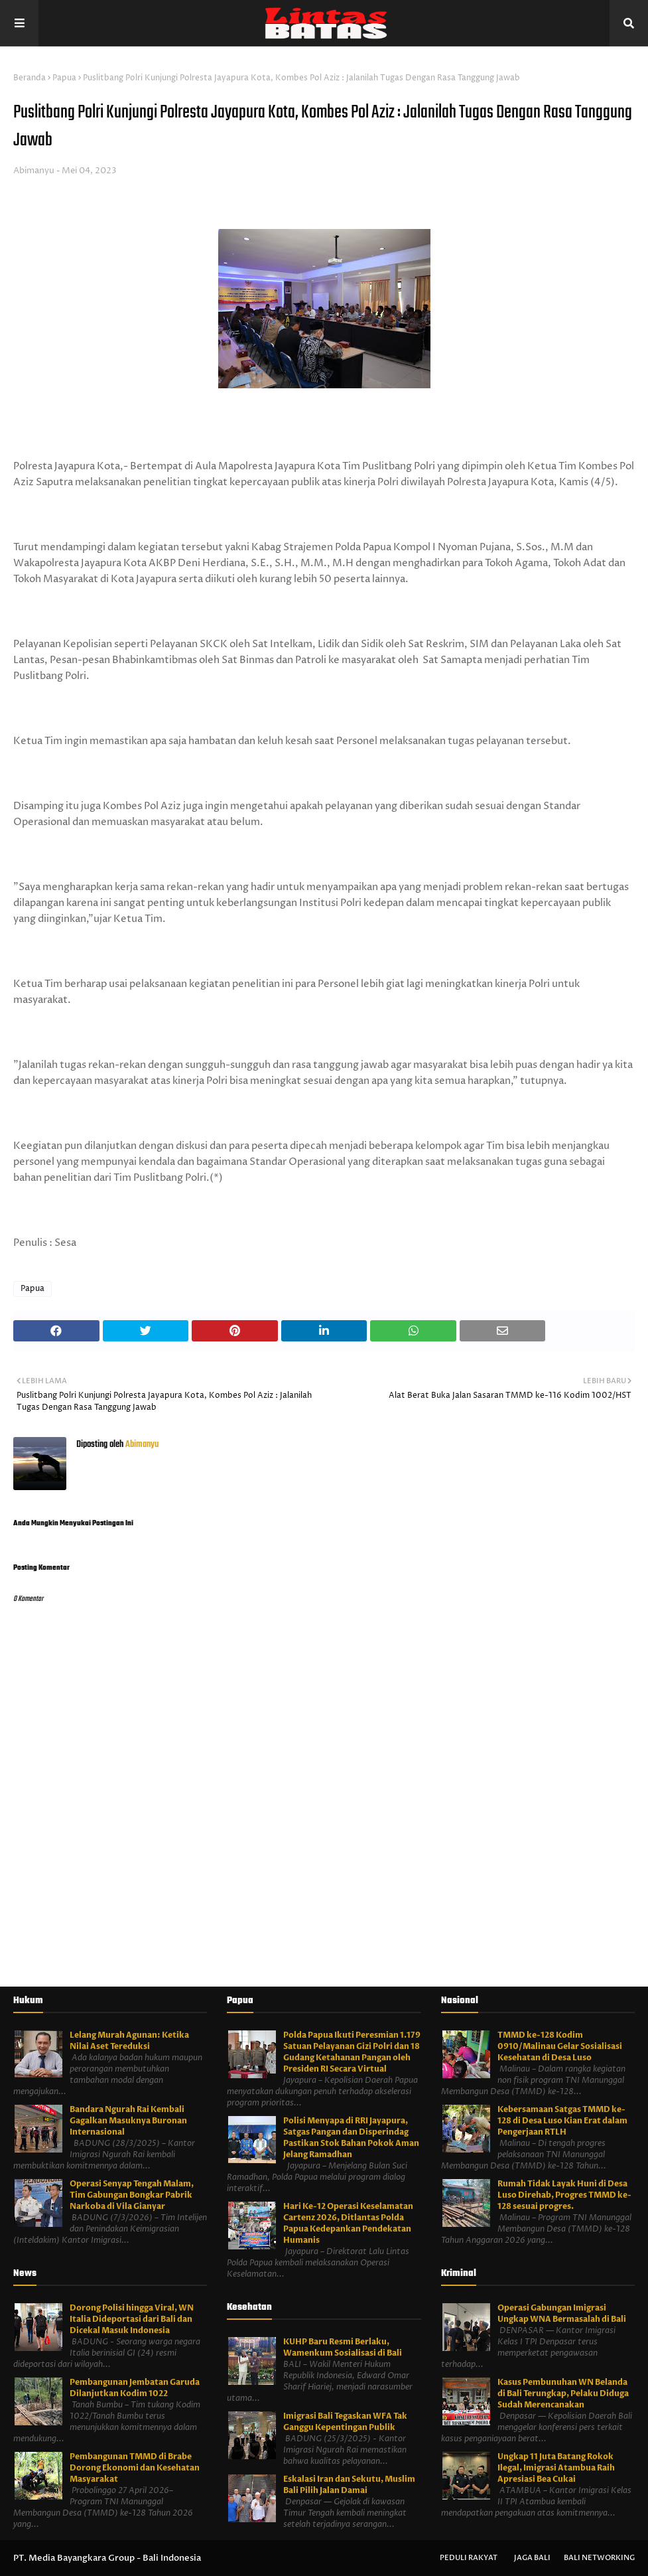 The height and width of the screenshot is (2576, 648). Describe the element at coordinates (128, 2120) in the screenshot. I see `Bandara Ngurah Rai Kembali Gagalkan Masuknya Buronan Internasional` at that location.